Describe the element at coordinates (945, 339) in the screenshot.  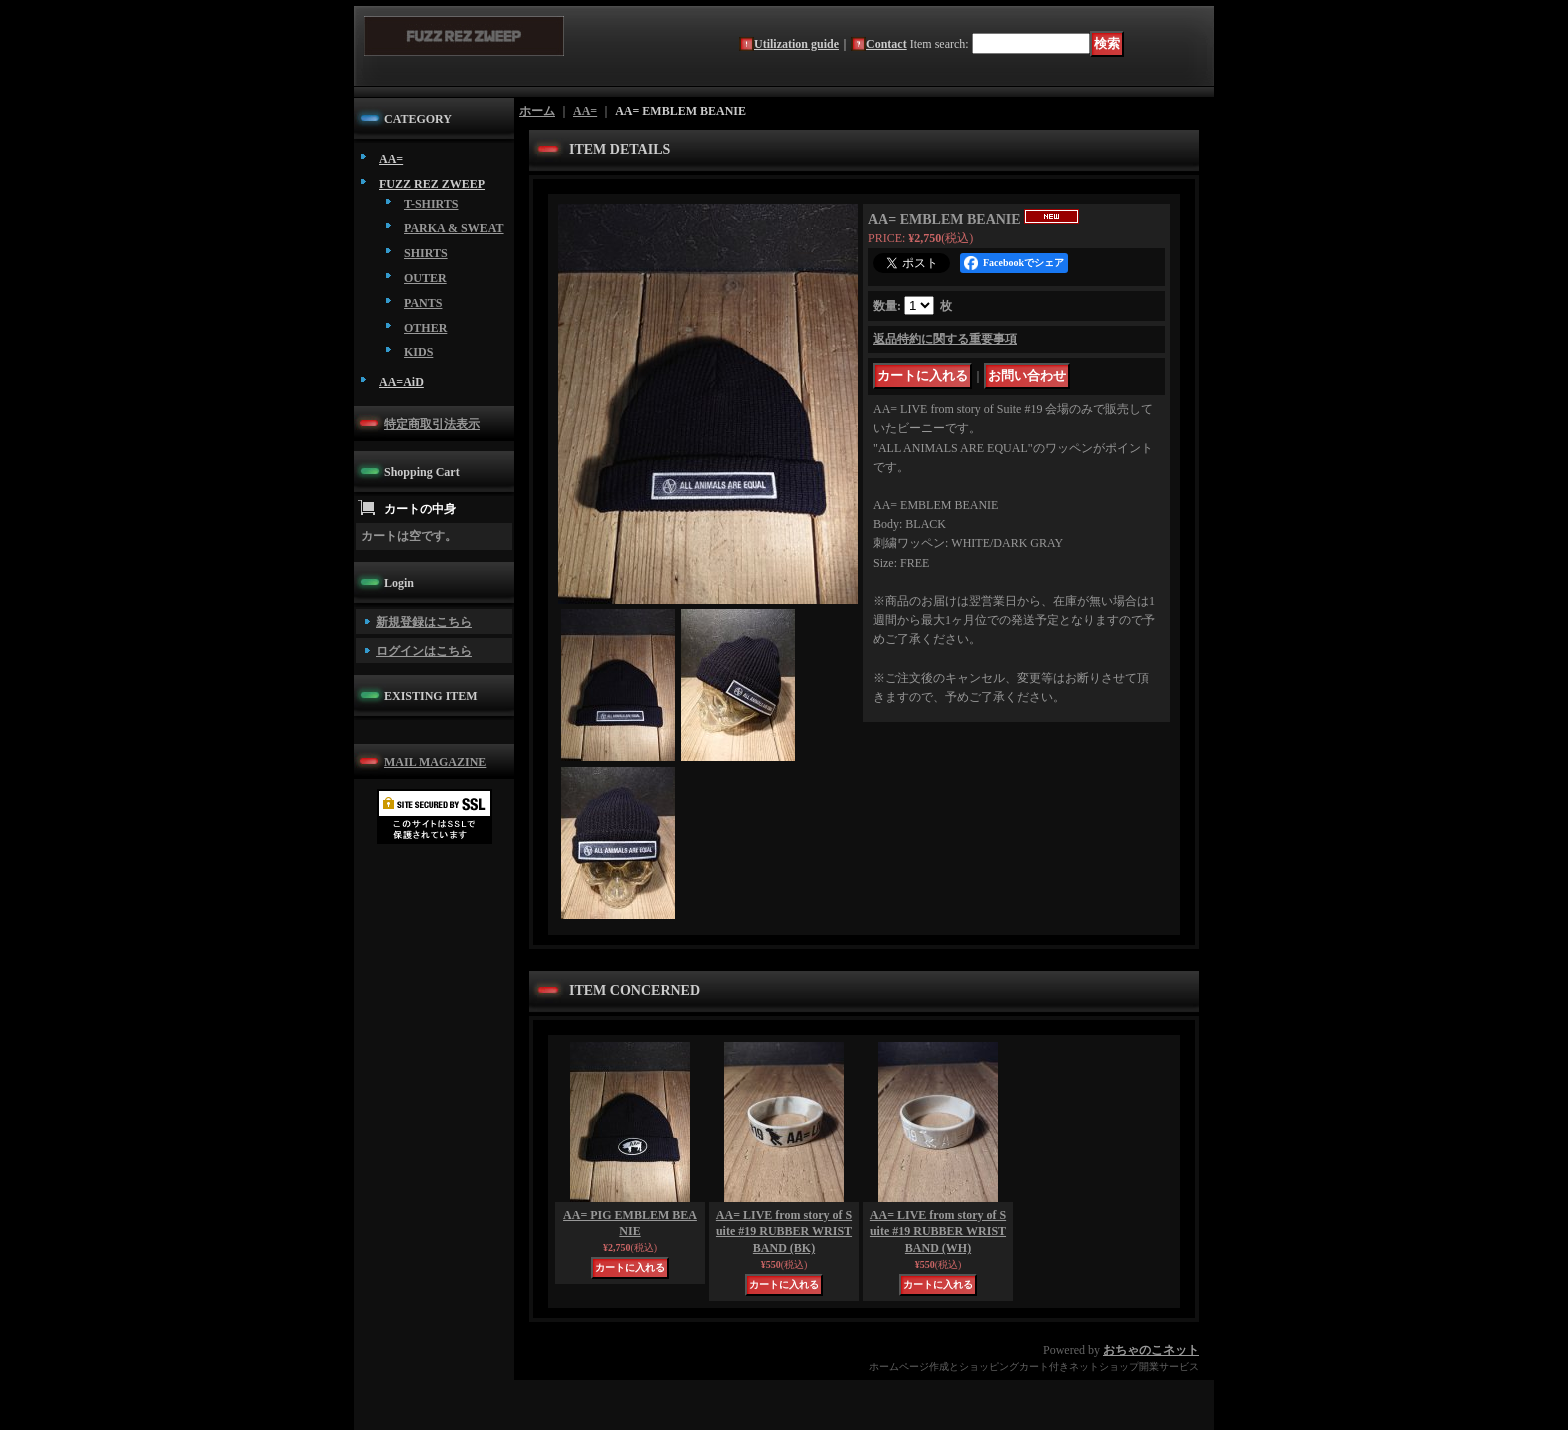
I see `返品特約に関する重要事項` at that location.